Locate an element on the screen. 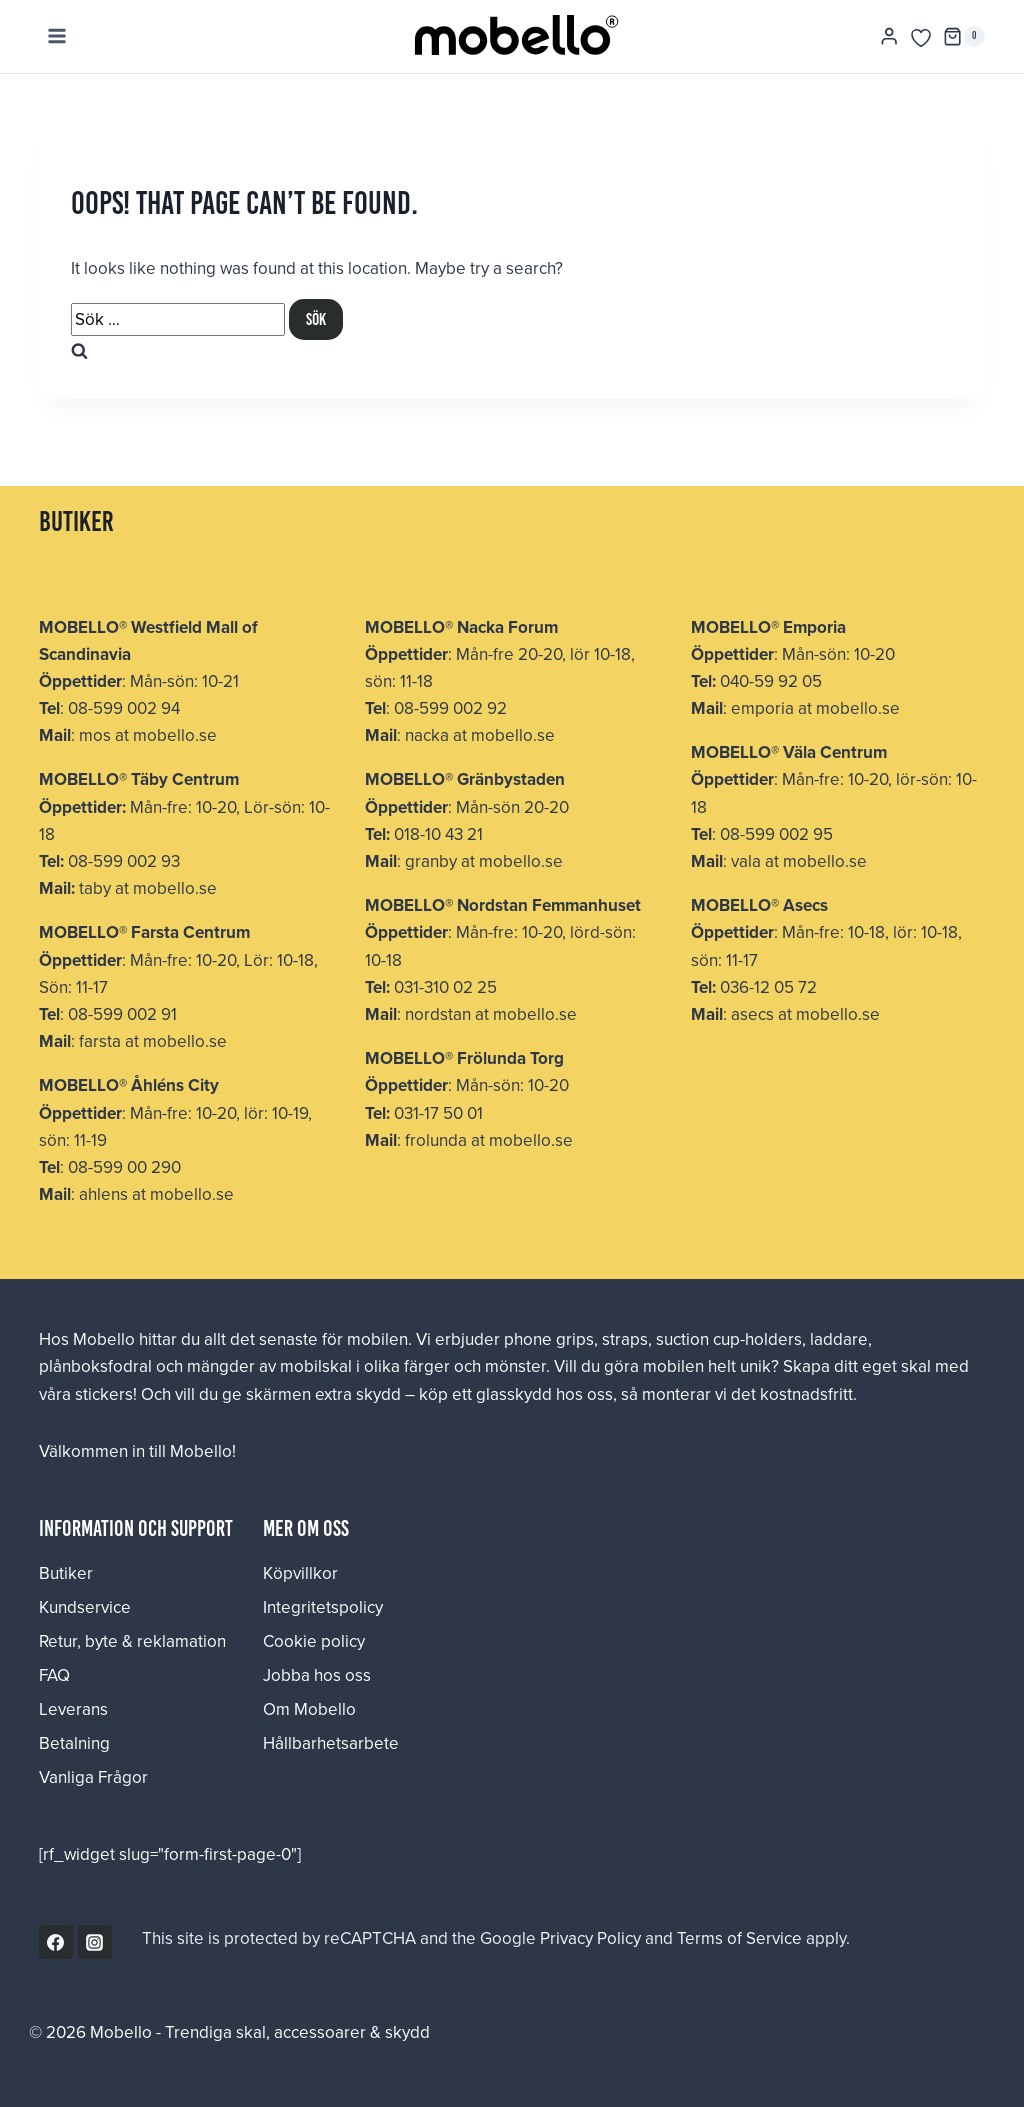  Privacy Policy is located at coordinates (590, 1938).